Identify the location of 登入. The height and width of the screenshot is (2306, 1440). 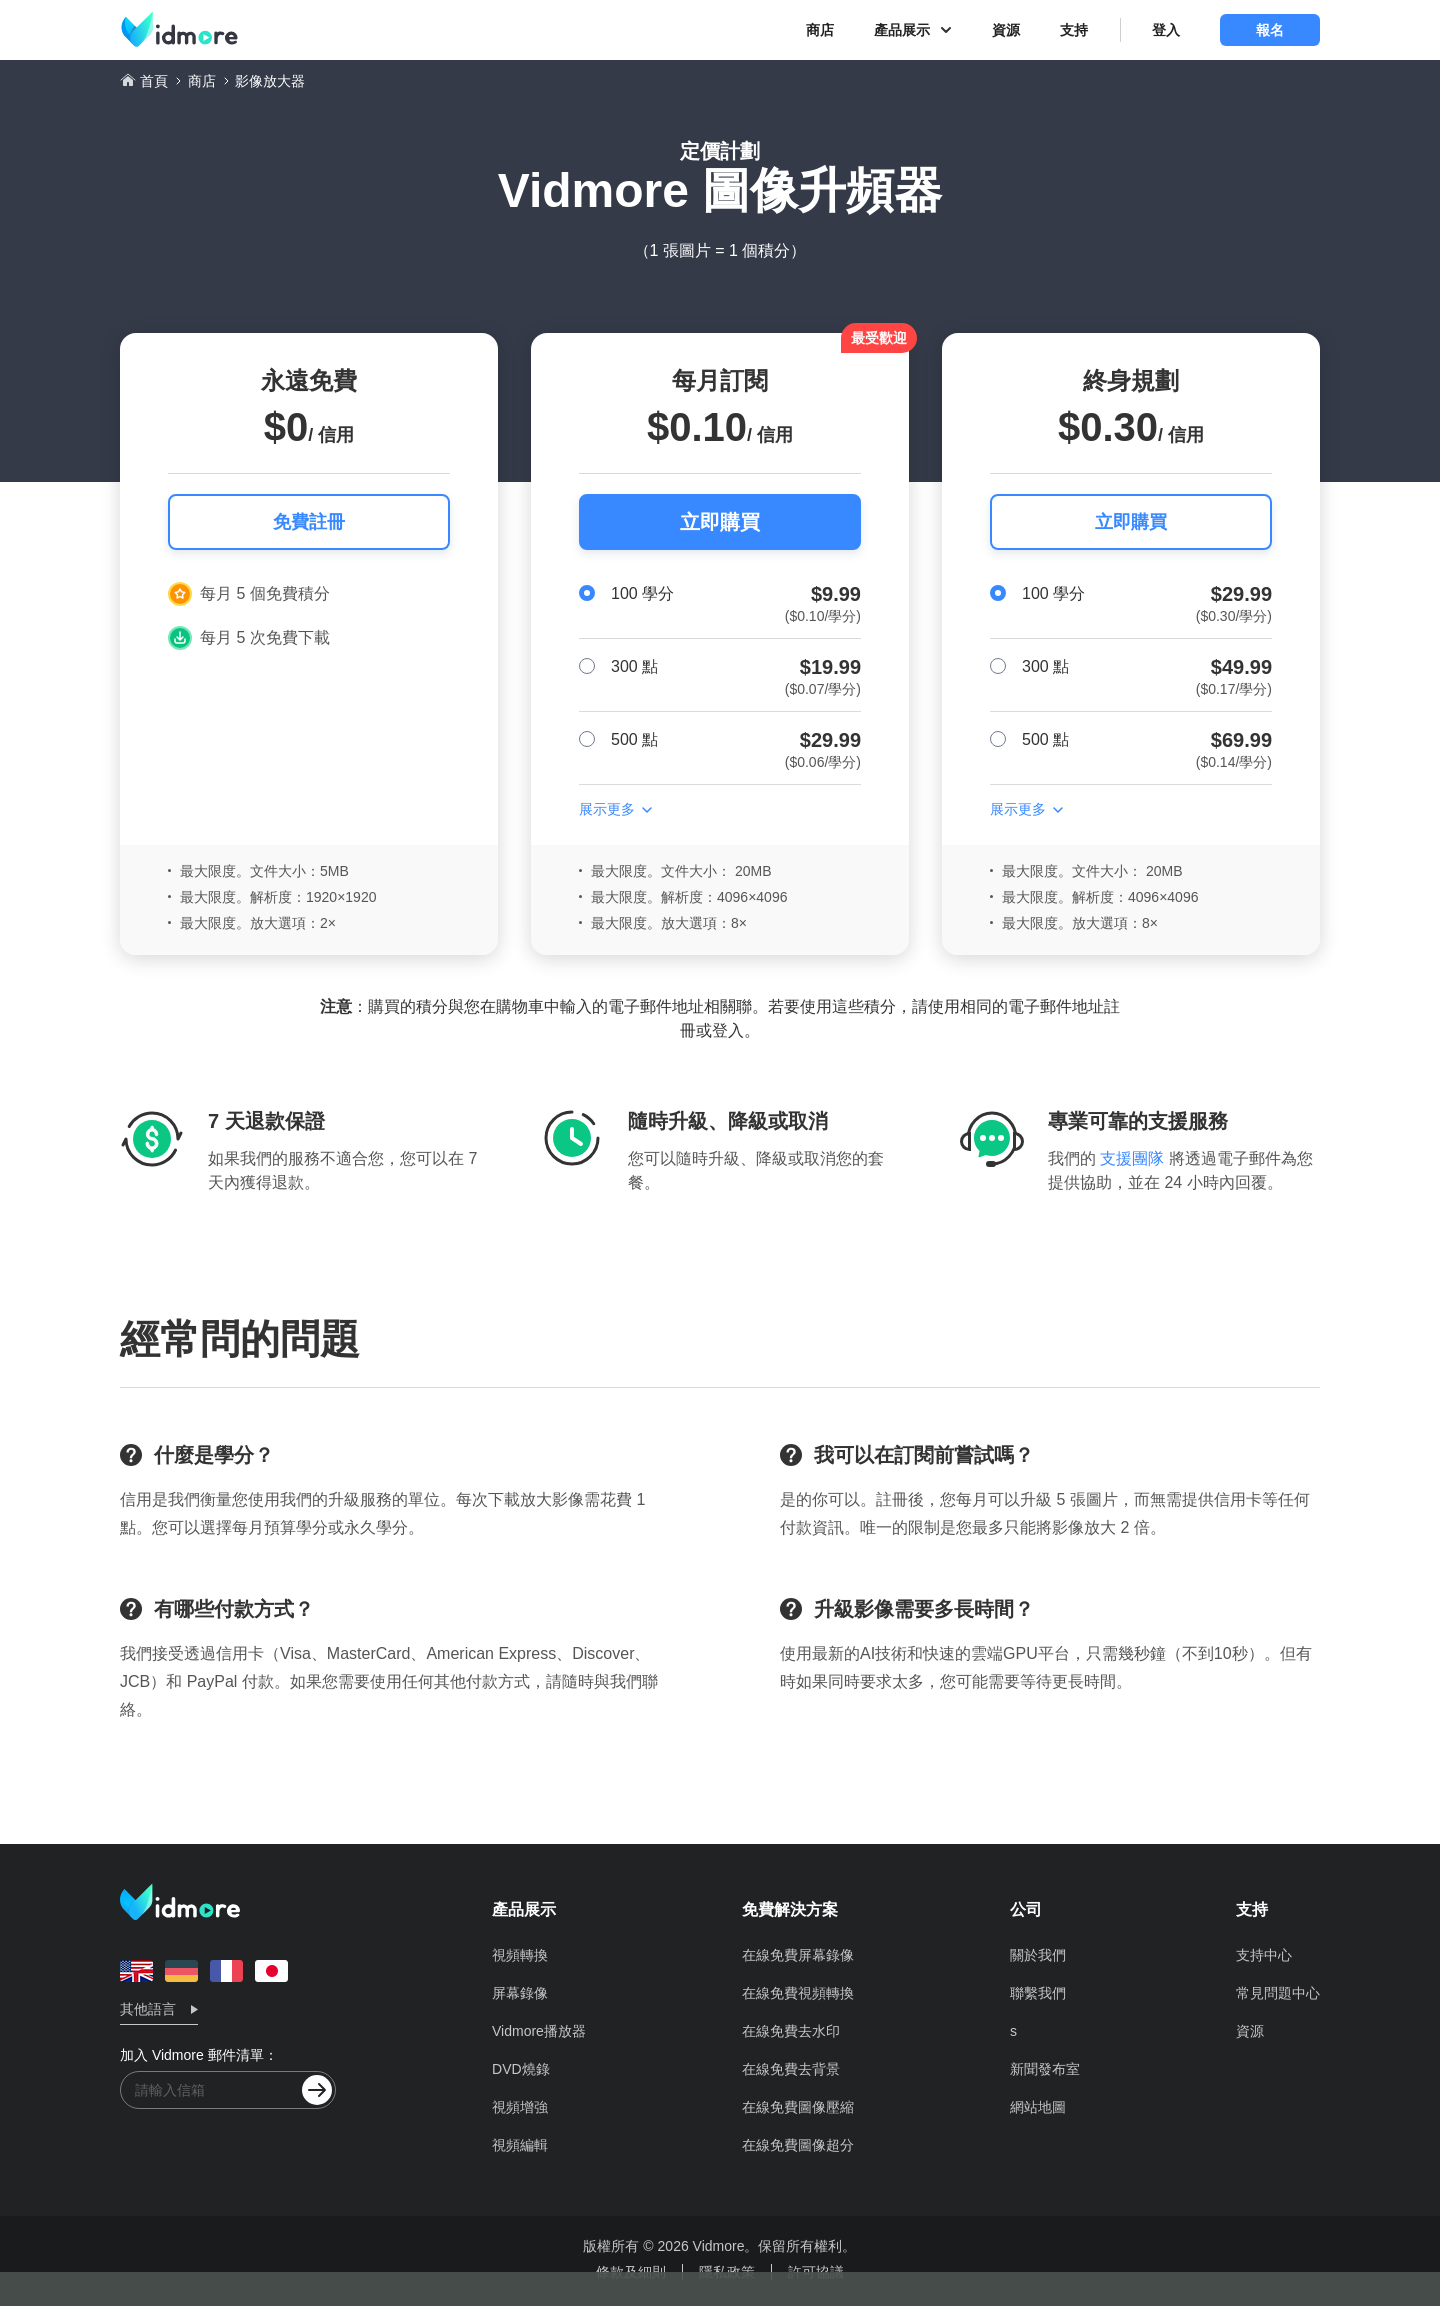
(1166, 30).